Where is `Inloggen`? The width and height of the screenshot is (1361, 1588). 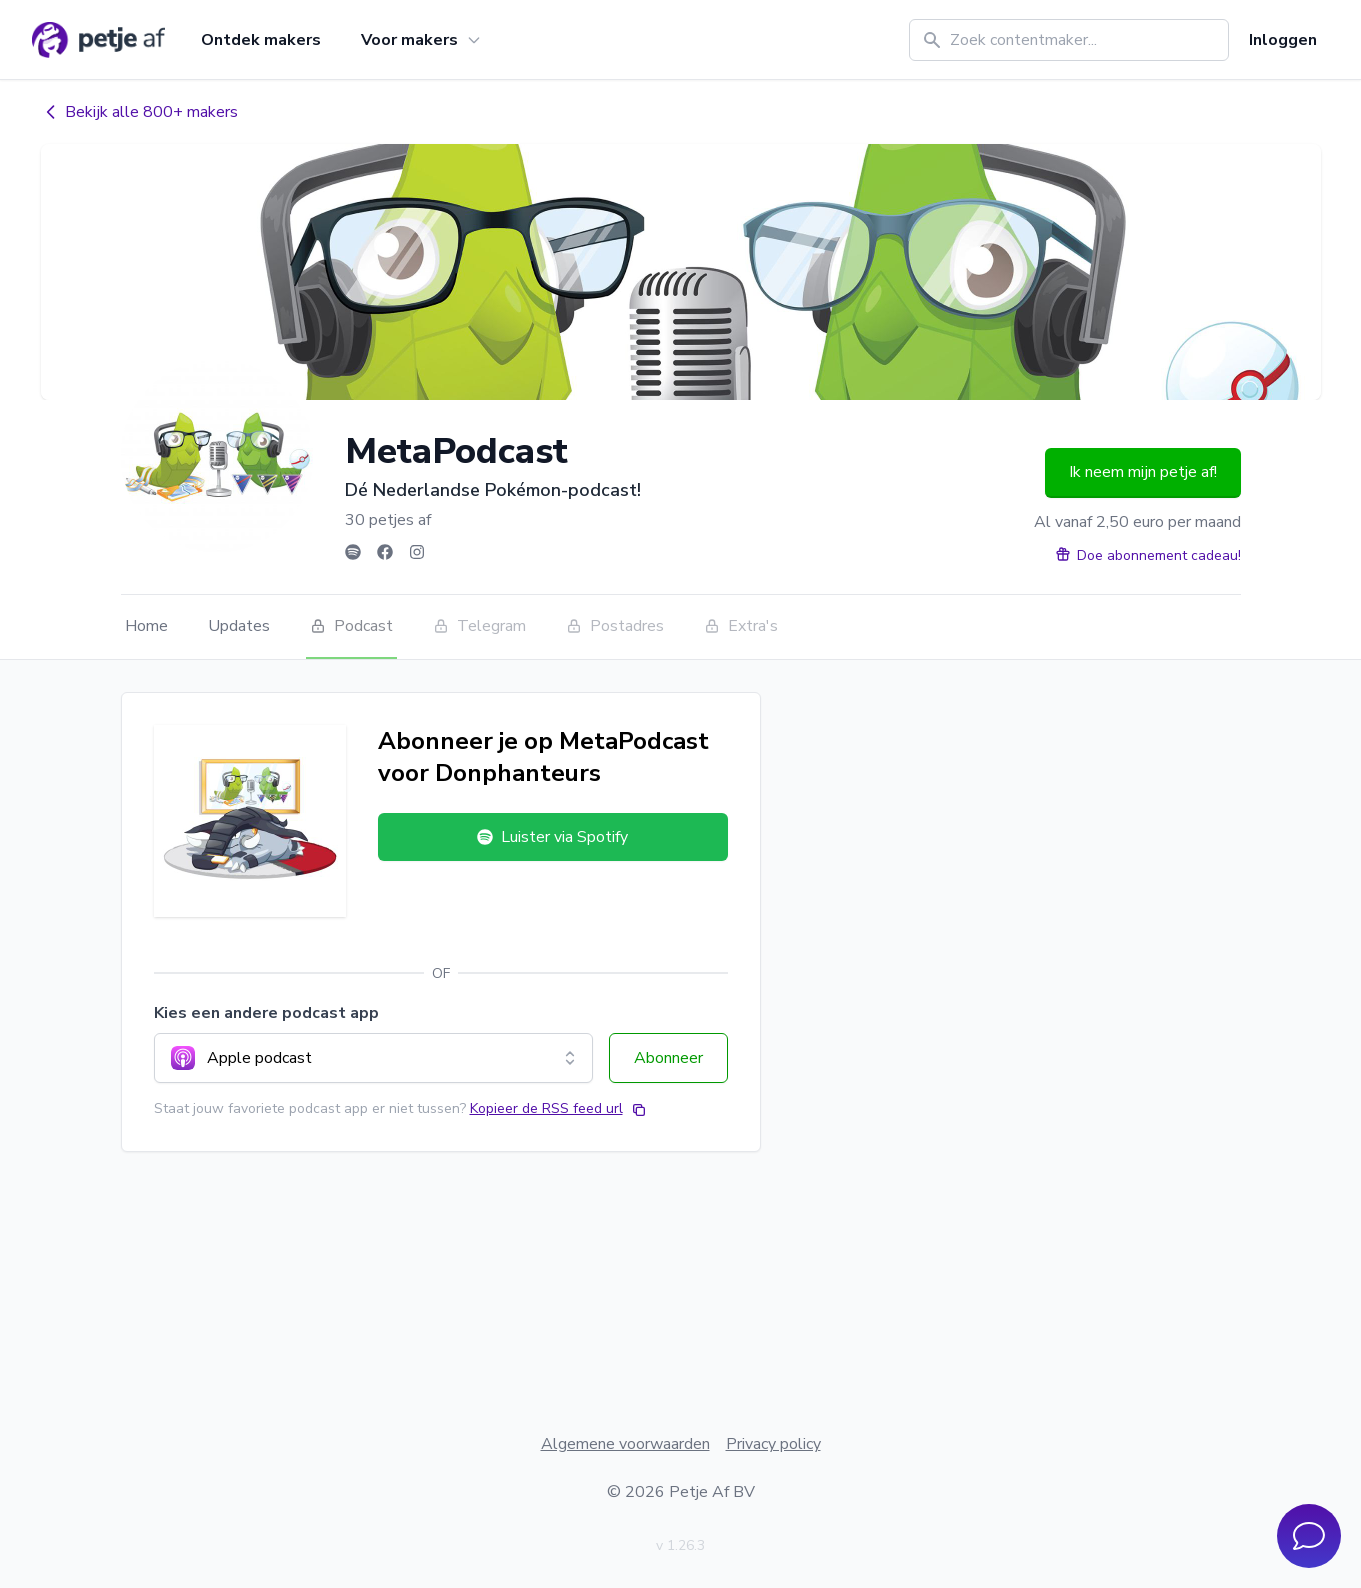 Inloggen is located at coordinates (1283, 40).